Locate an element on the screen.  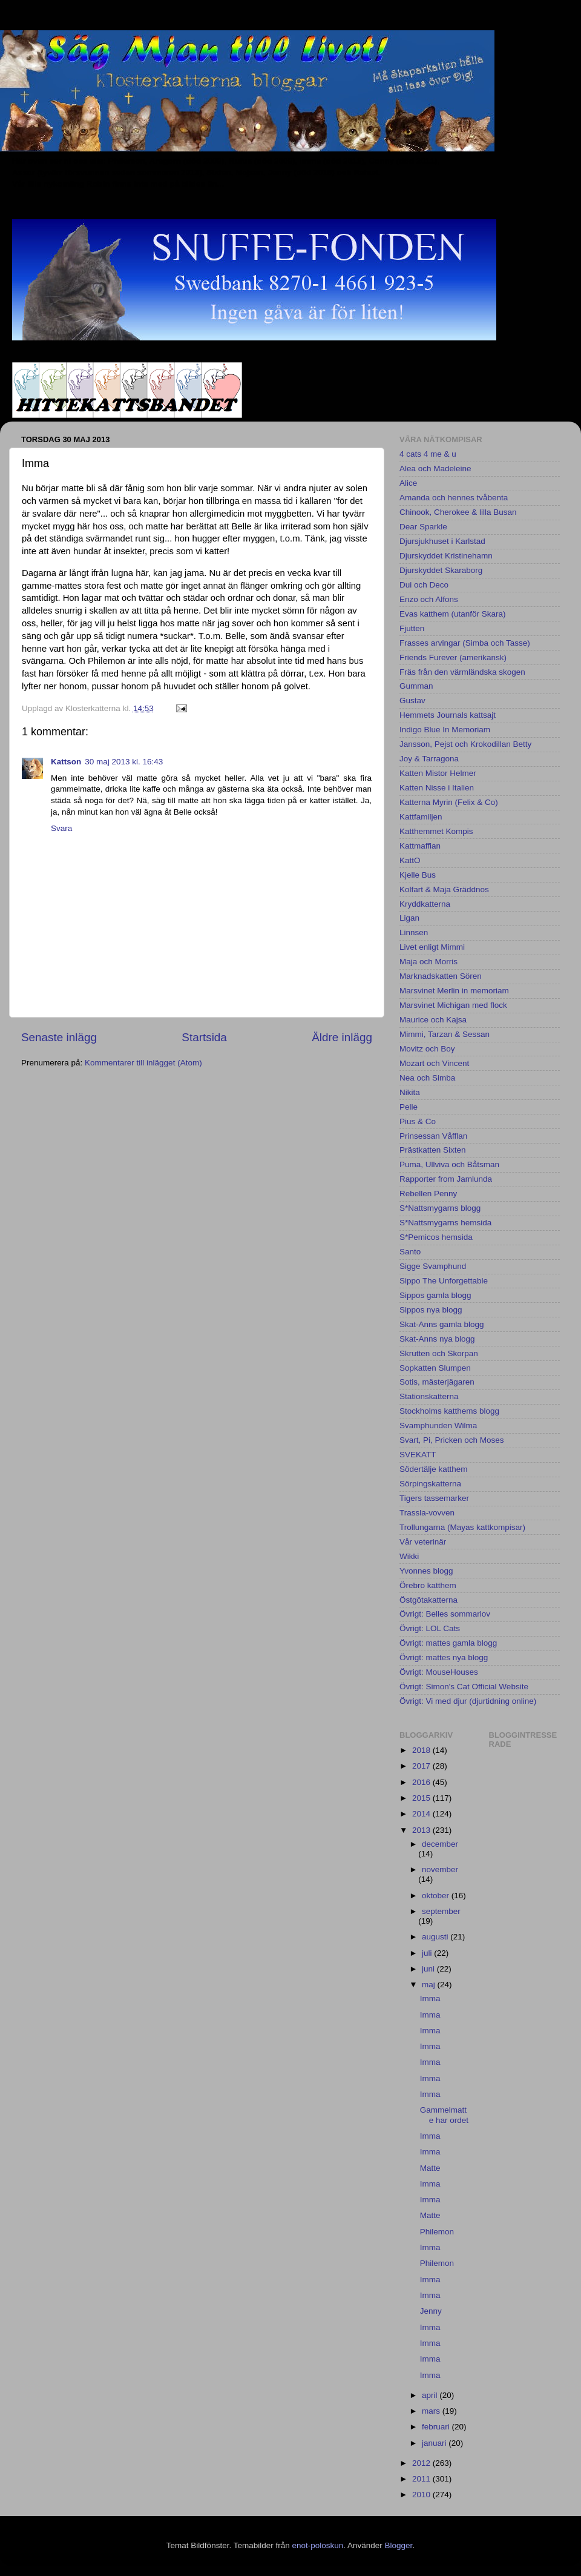
Tigers tassemarker is located at coordinates (434, 1498).